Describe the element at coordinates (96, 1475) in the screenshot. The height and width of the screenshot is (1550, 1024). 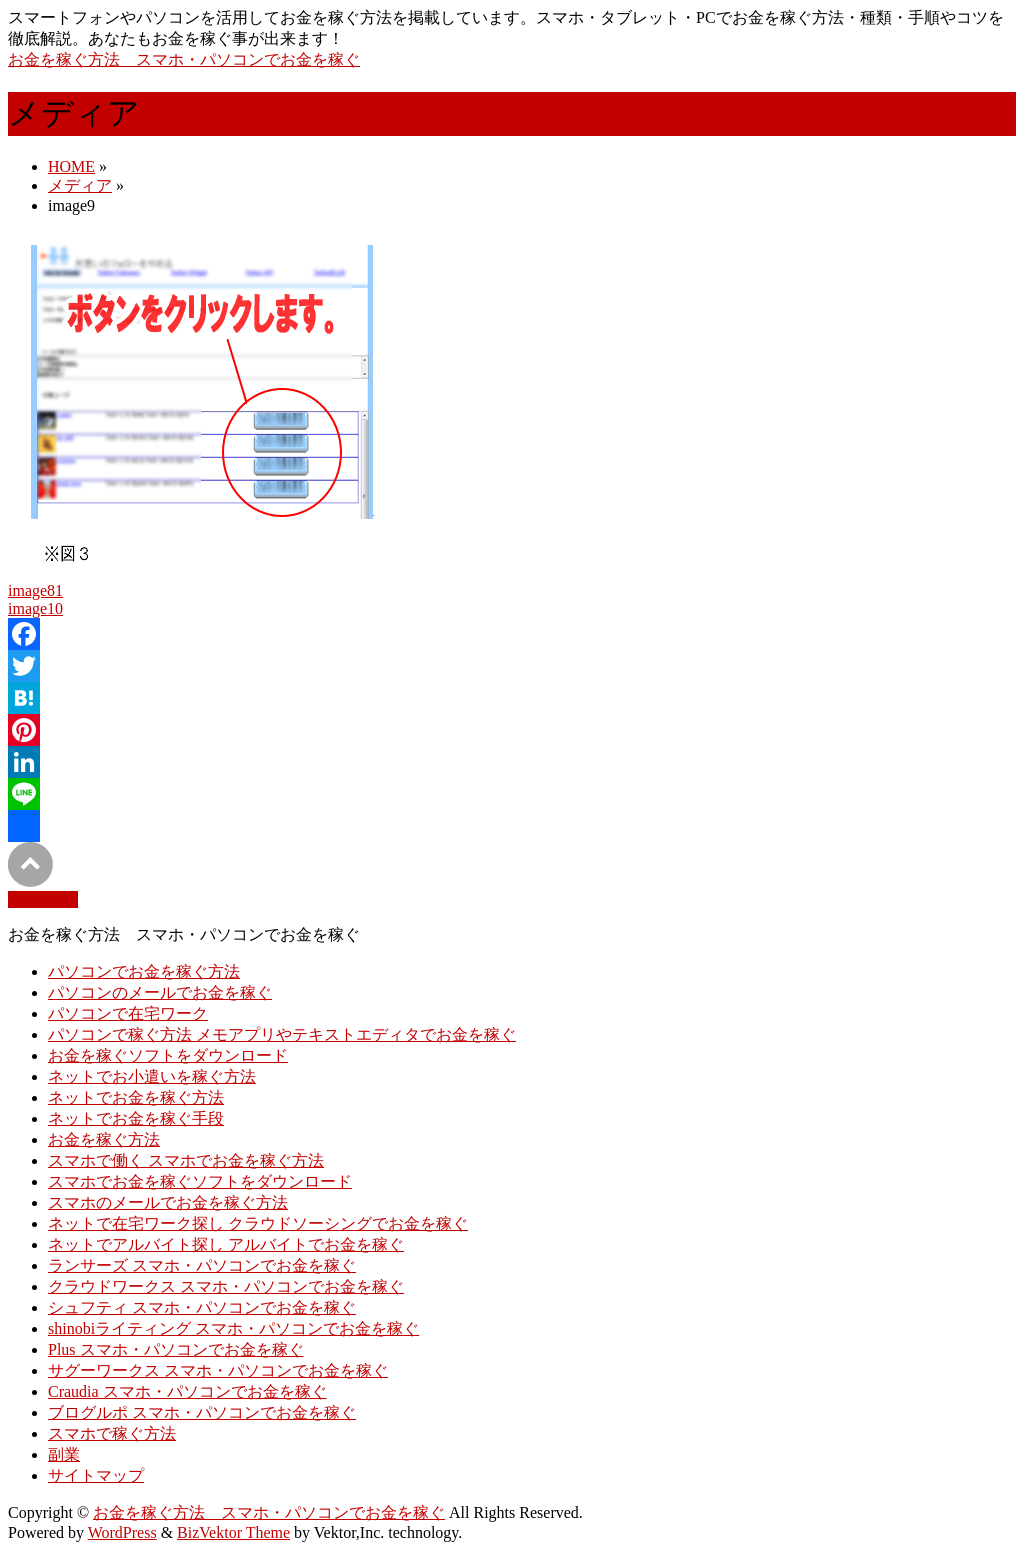
I see `サイトマップ` at that location.